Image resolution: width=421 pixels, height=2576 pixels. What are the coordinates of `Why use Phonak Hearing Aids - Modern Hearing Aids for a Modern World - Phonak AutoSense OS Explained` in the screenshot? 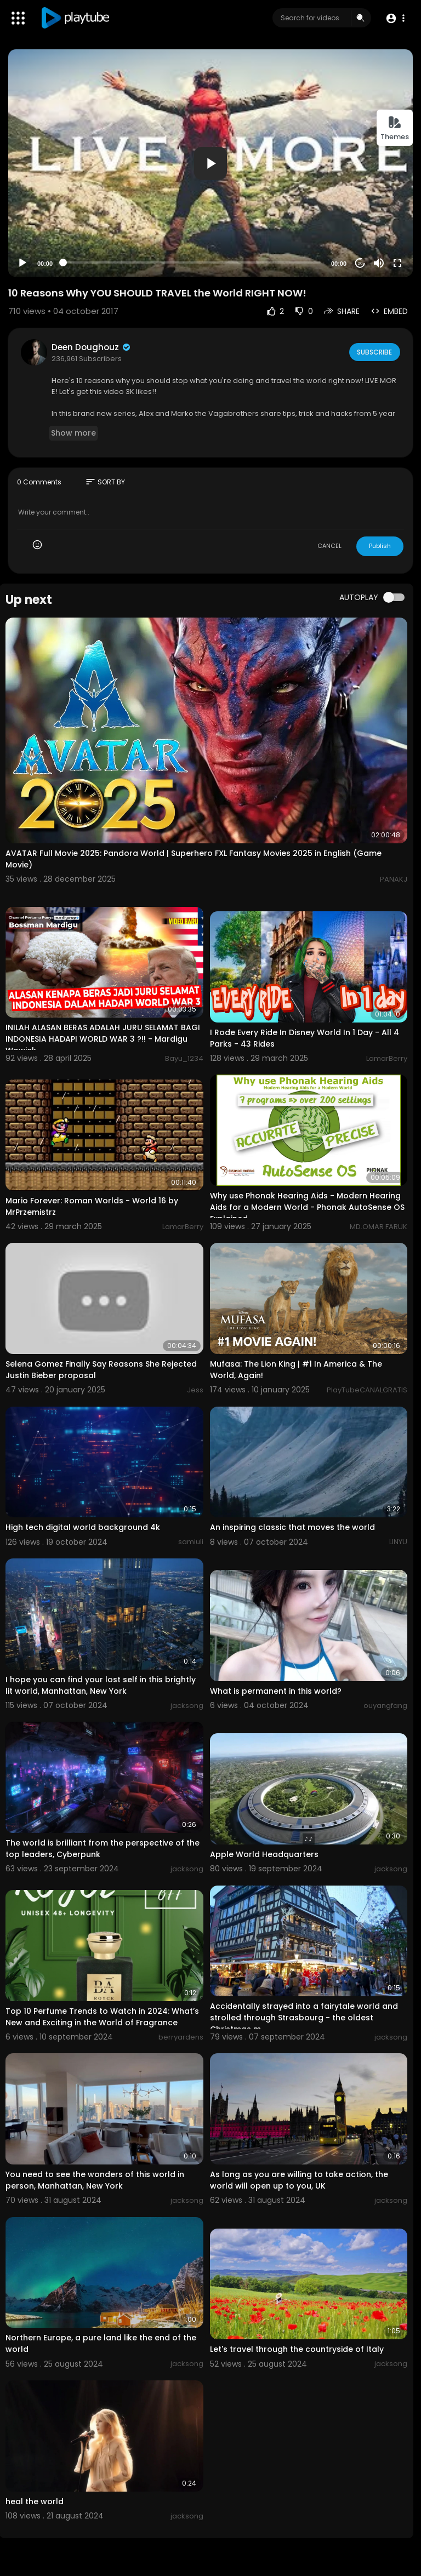 It's located at (307, 1207).